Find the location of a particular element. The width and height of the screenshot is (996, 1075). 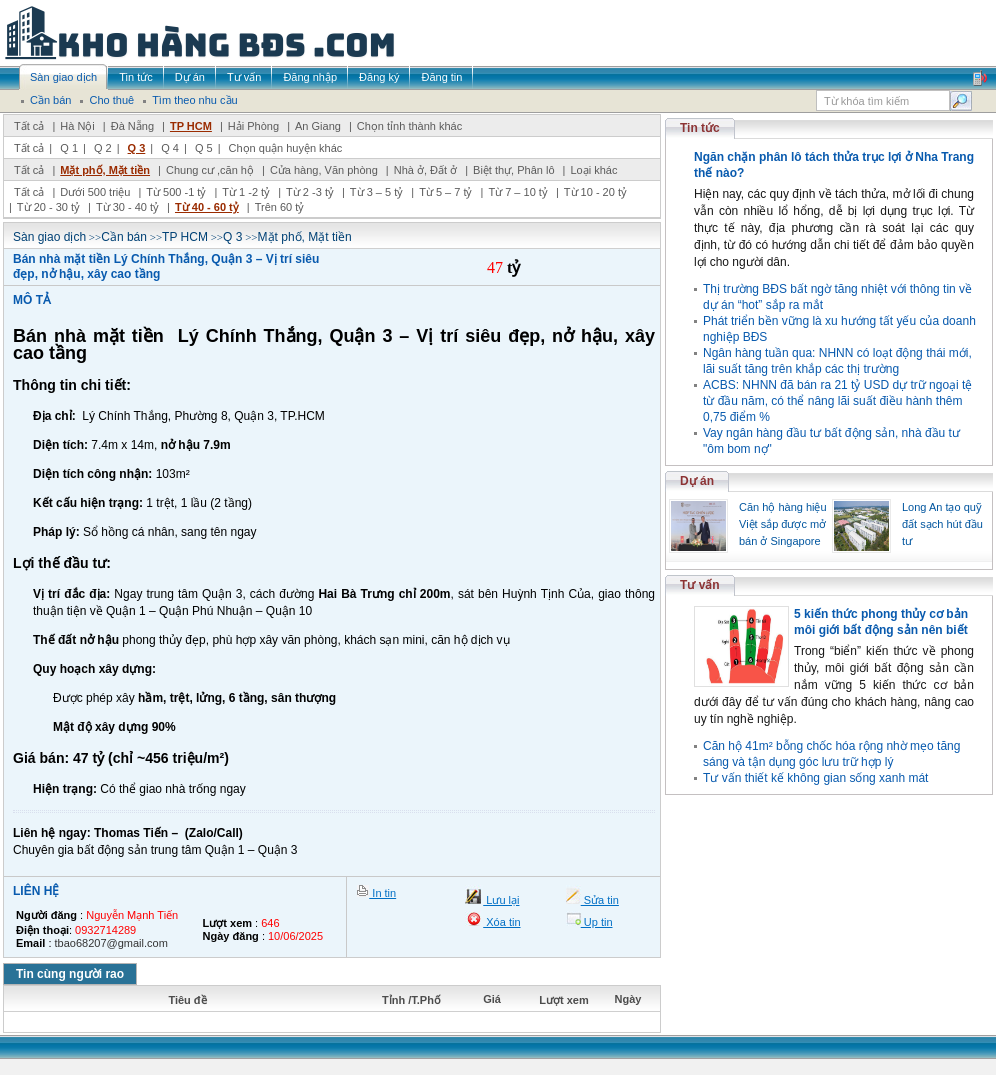

Q 1 is located at coordinates (69, 148).